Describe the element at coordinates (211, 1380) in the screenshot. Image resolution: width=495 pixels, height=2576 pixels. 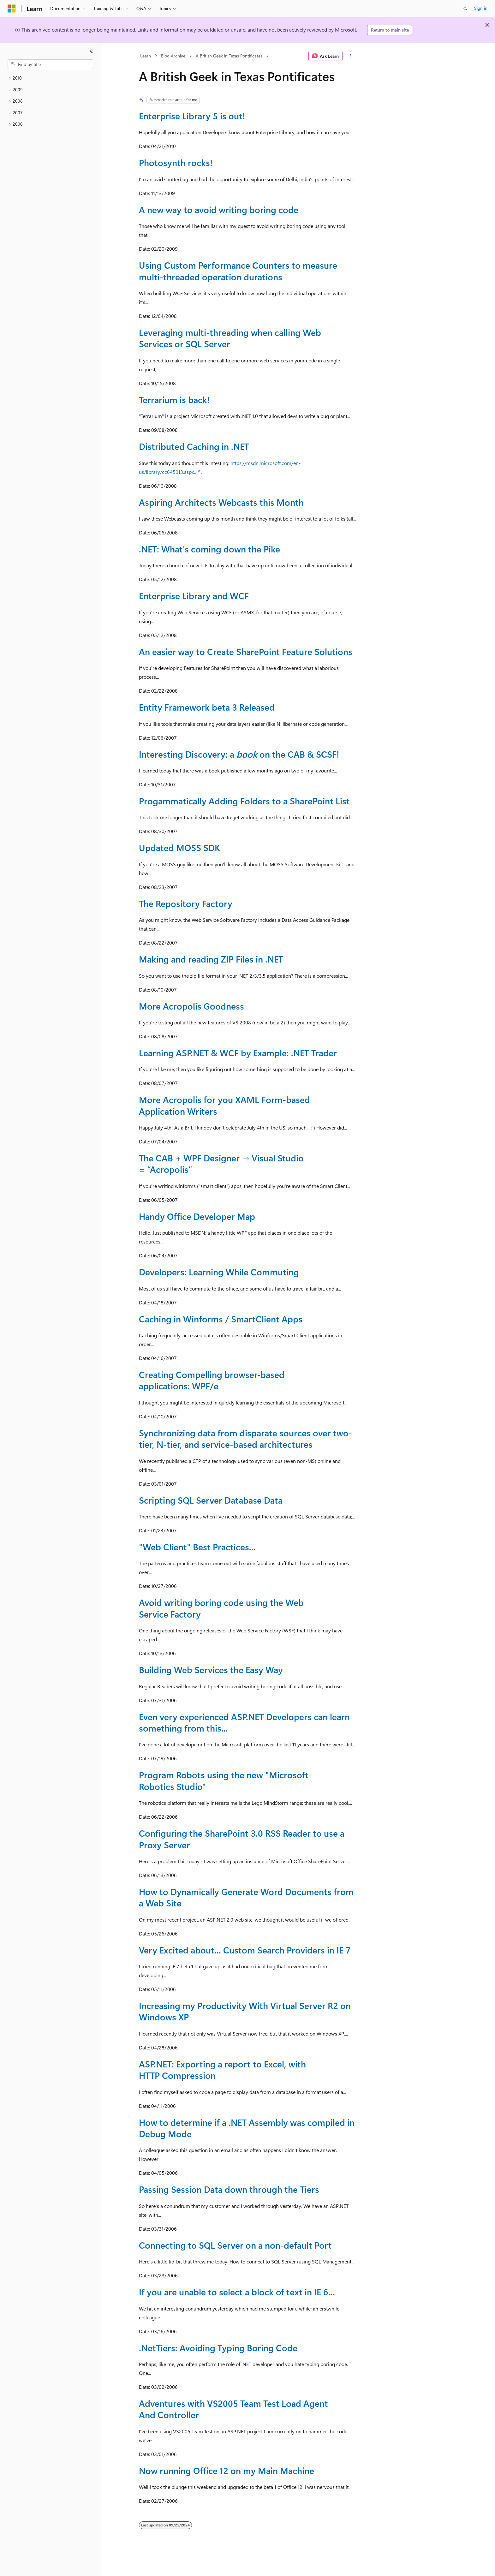
I see `Creating Compelling browser-based applications: WPF/e` at that location.